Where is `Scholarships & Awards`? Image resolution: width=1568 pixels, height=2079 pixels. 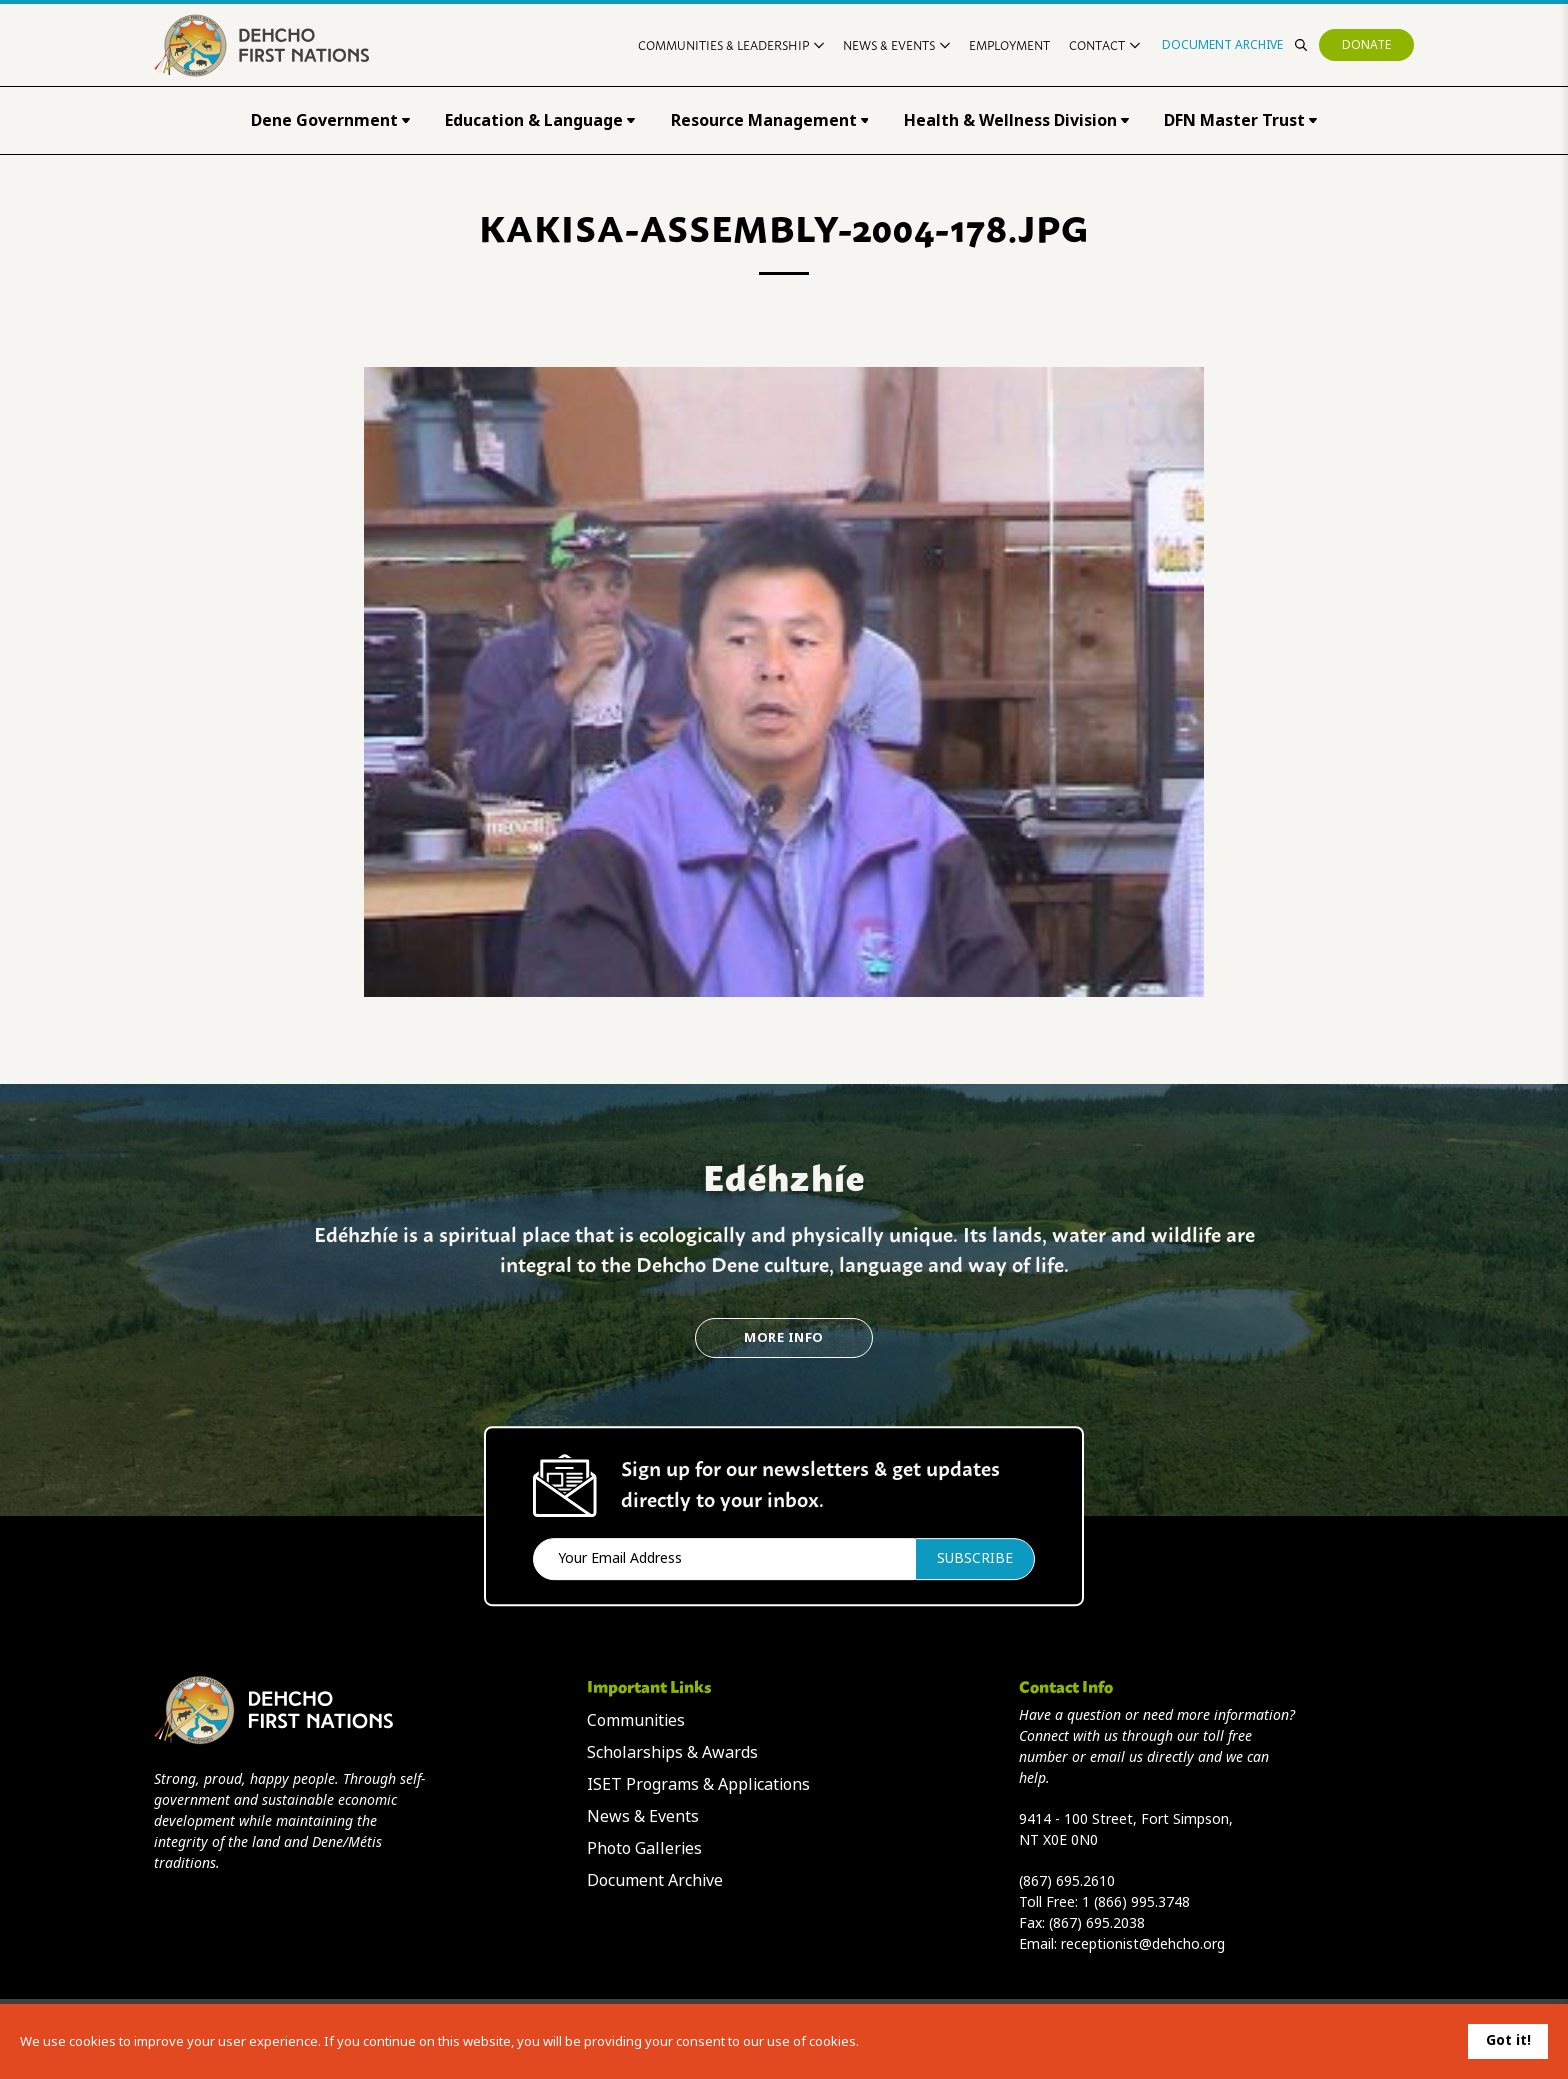
Scholarships & Awards is located at coordinates (672, 1752).